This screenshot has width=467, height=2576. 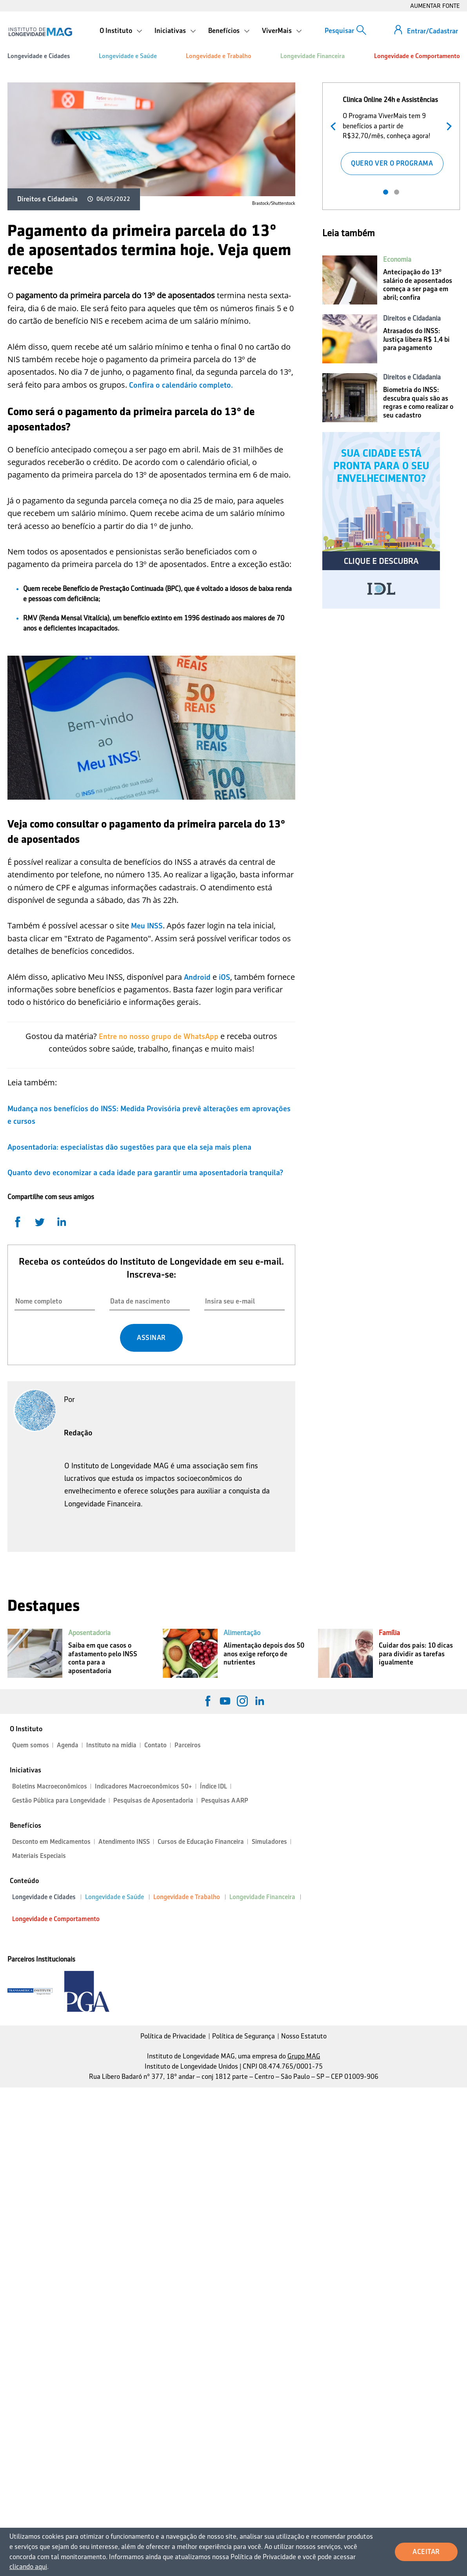 I want to click on Quanto devo economizar a cada idade para garantir uma aposentadoria tranquila?, so click(x=145, y=1172).